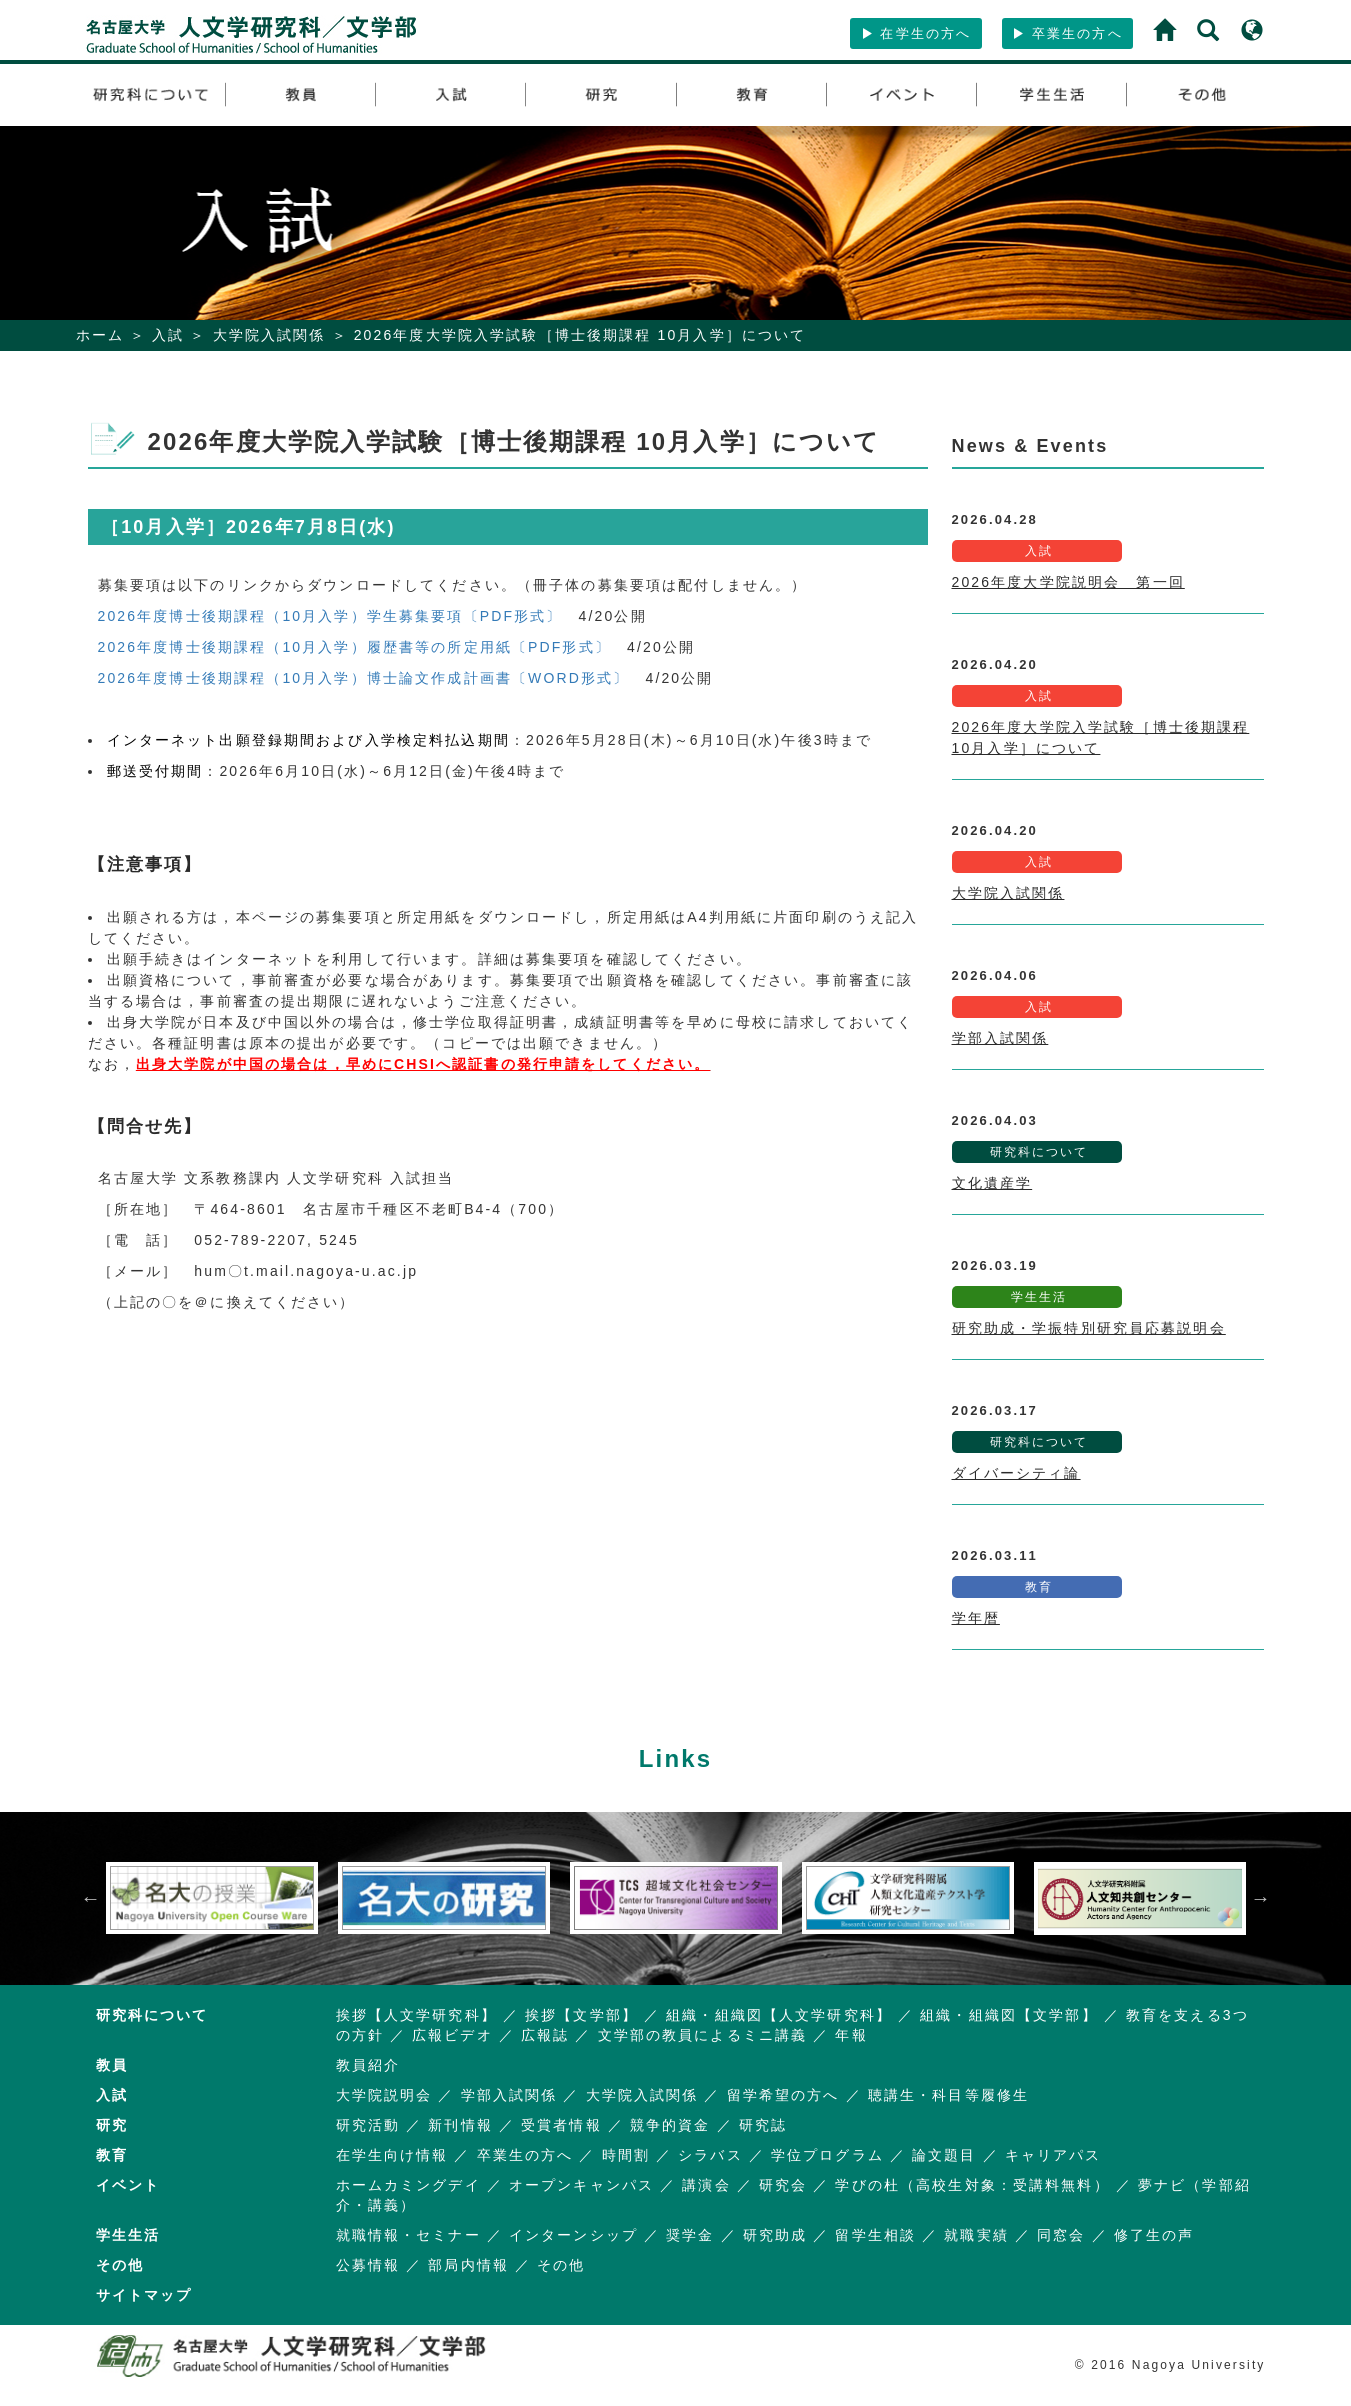 Image resolution: width=1351 pixels, height=2406 pixels. What do you see at coordinates (1008, 2015) in the screenshot?
I see `組織・組織図【文学部】` at bounding box center [1008, 2015].